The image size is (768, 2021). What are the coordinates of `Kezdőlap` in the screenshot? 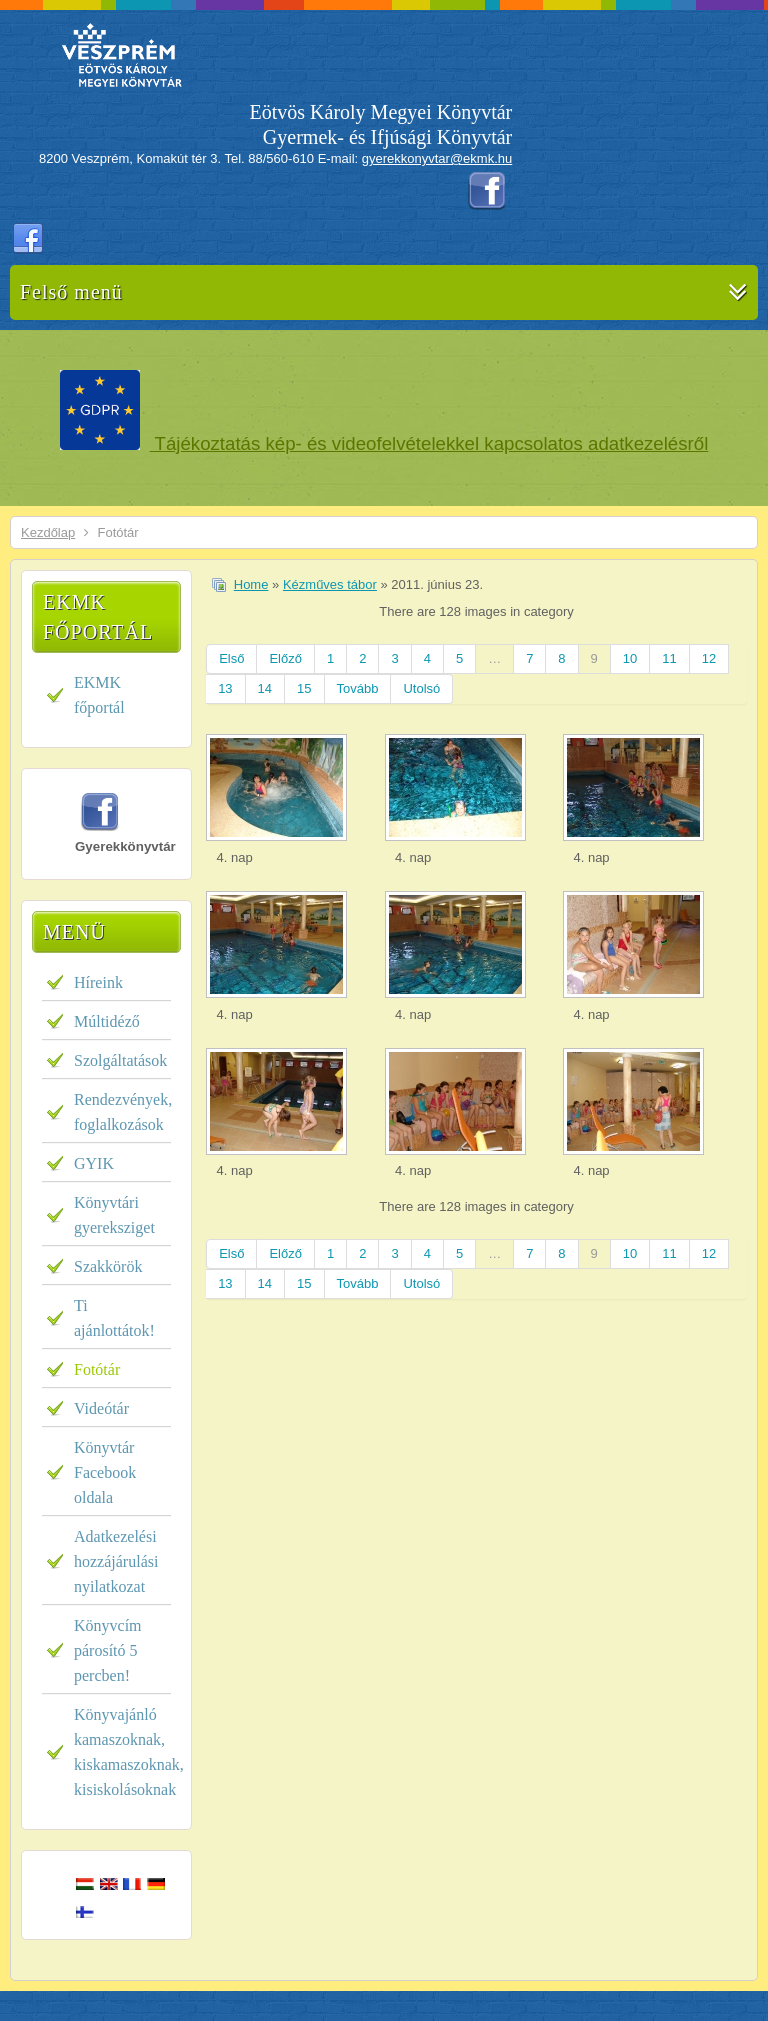 It's located at (48, 532).